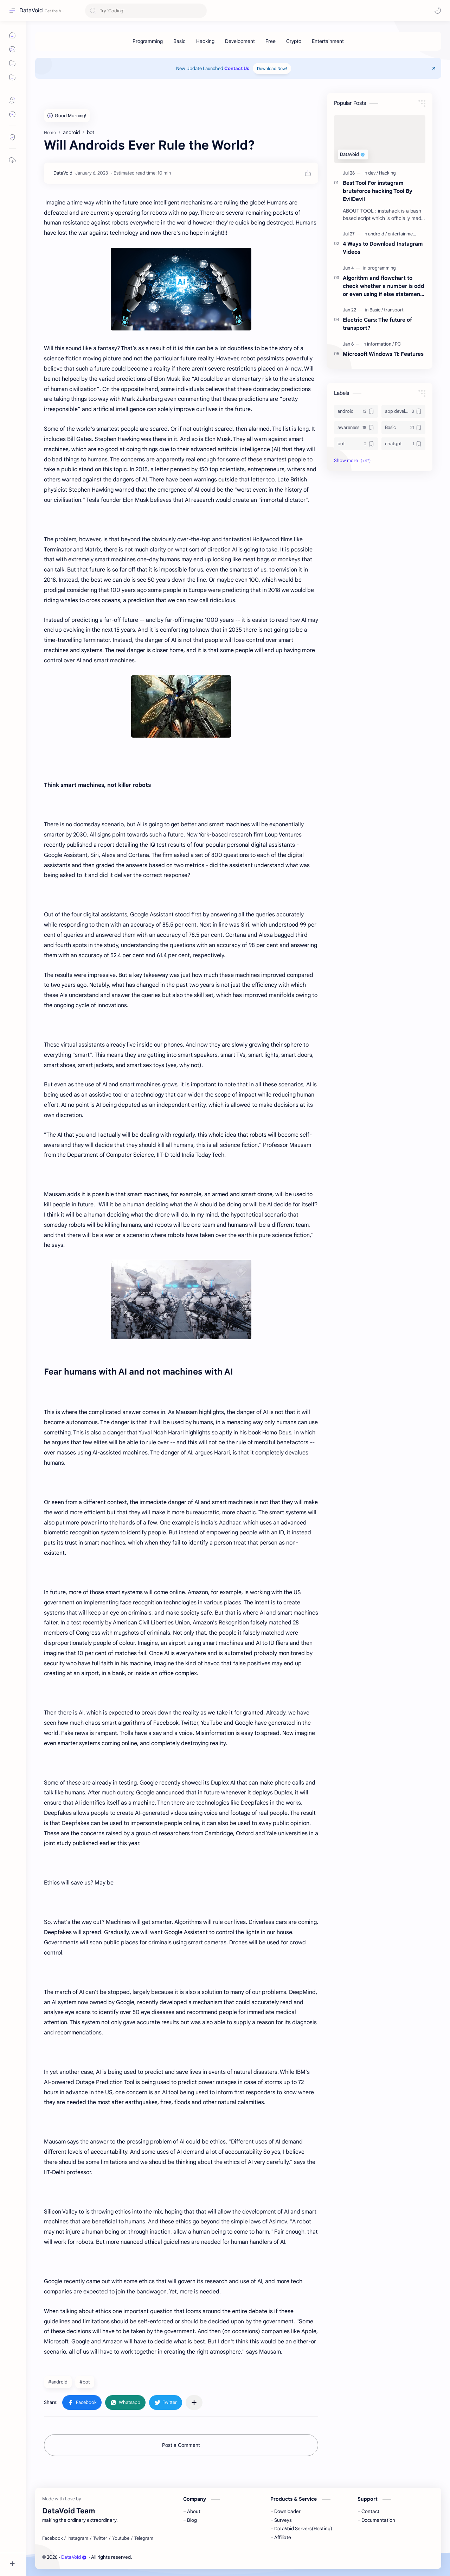  What do you see at coordinates (377, 233) in the screenshot?
I see `[android]` at bounding box center [377, 233].